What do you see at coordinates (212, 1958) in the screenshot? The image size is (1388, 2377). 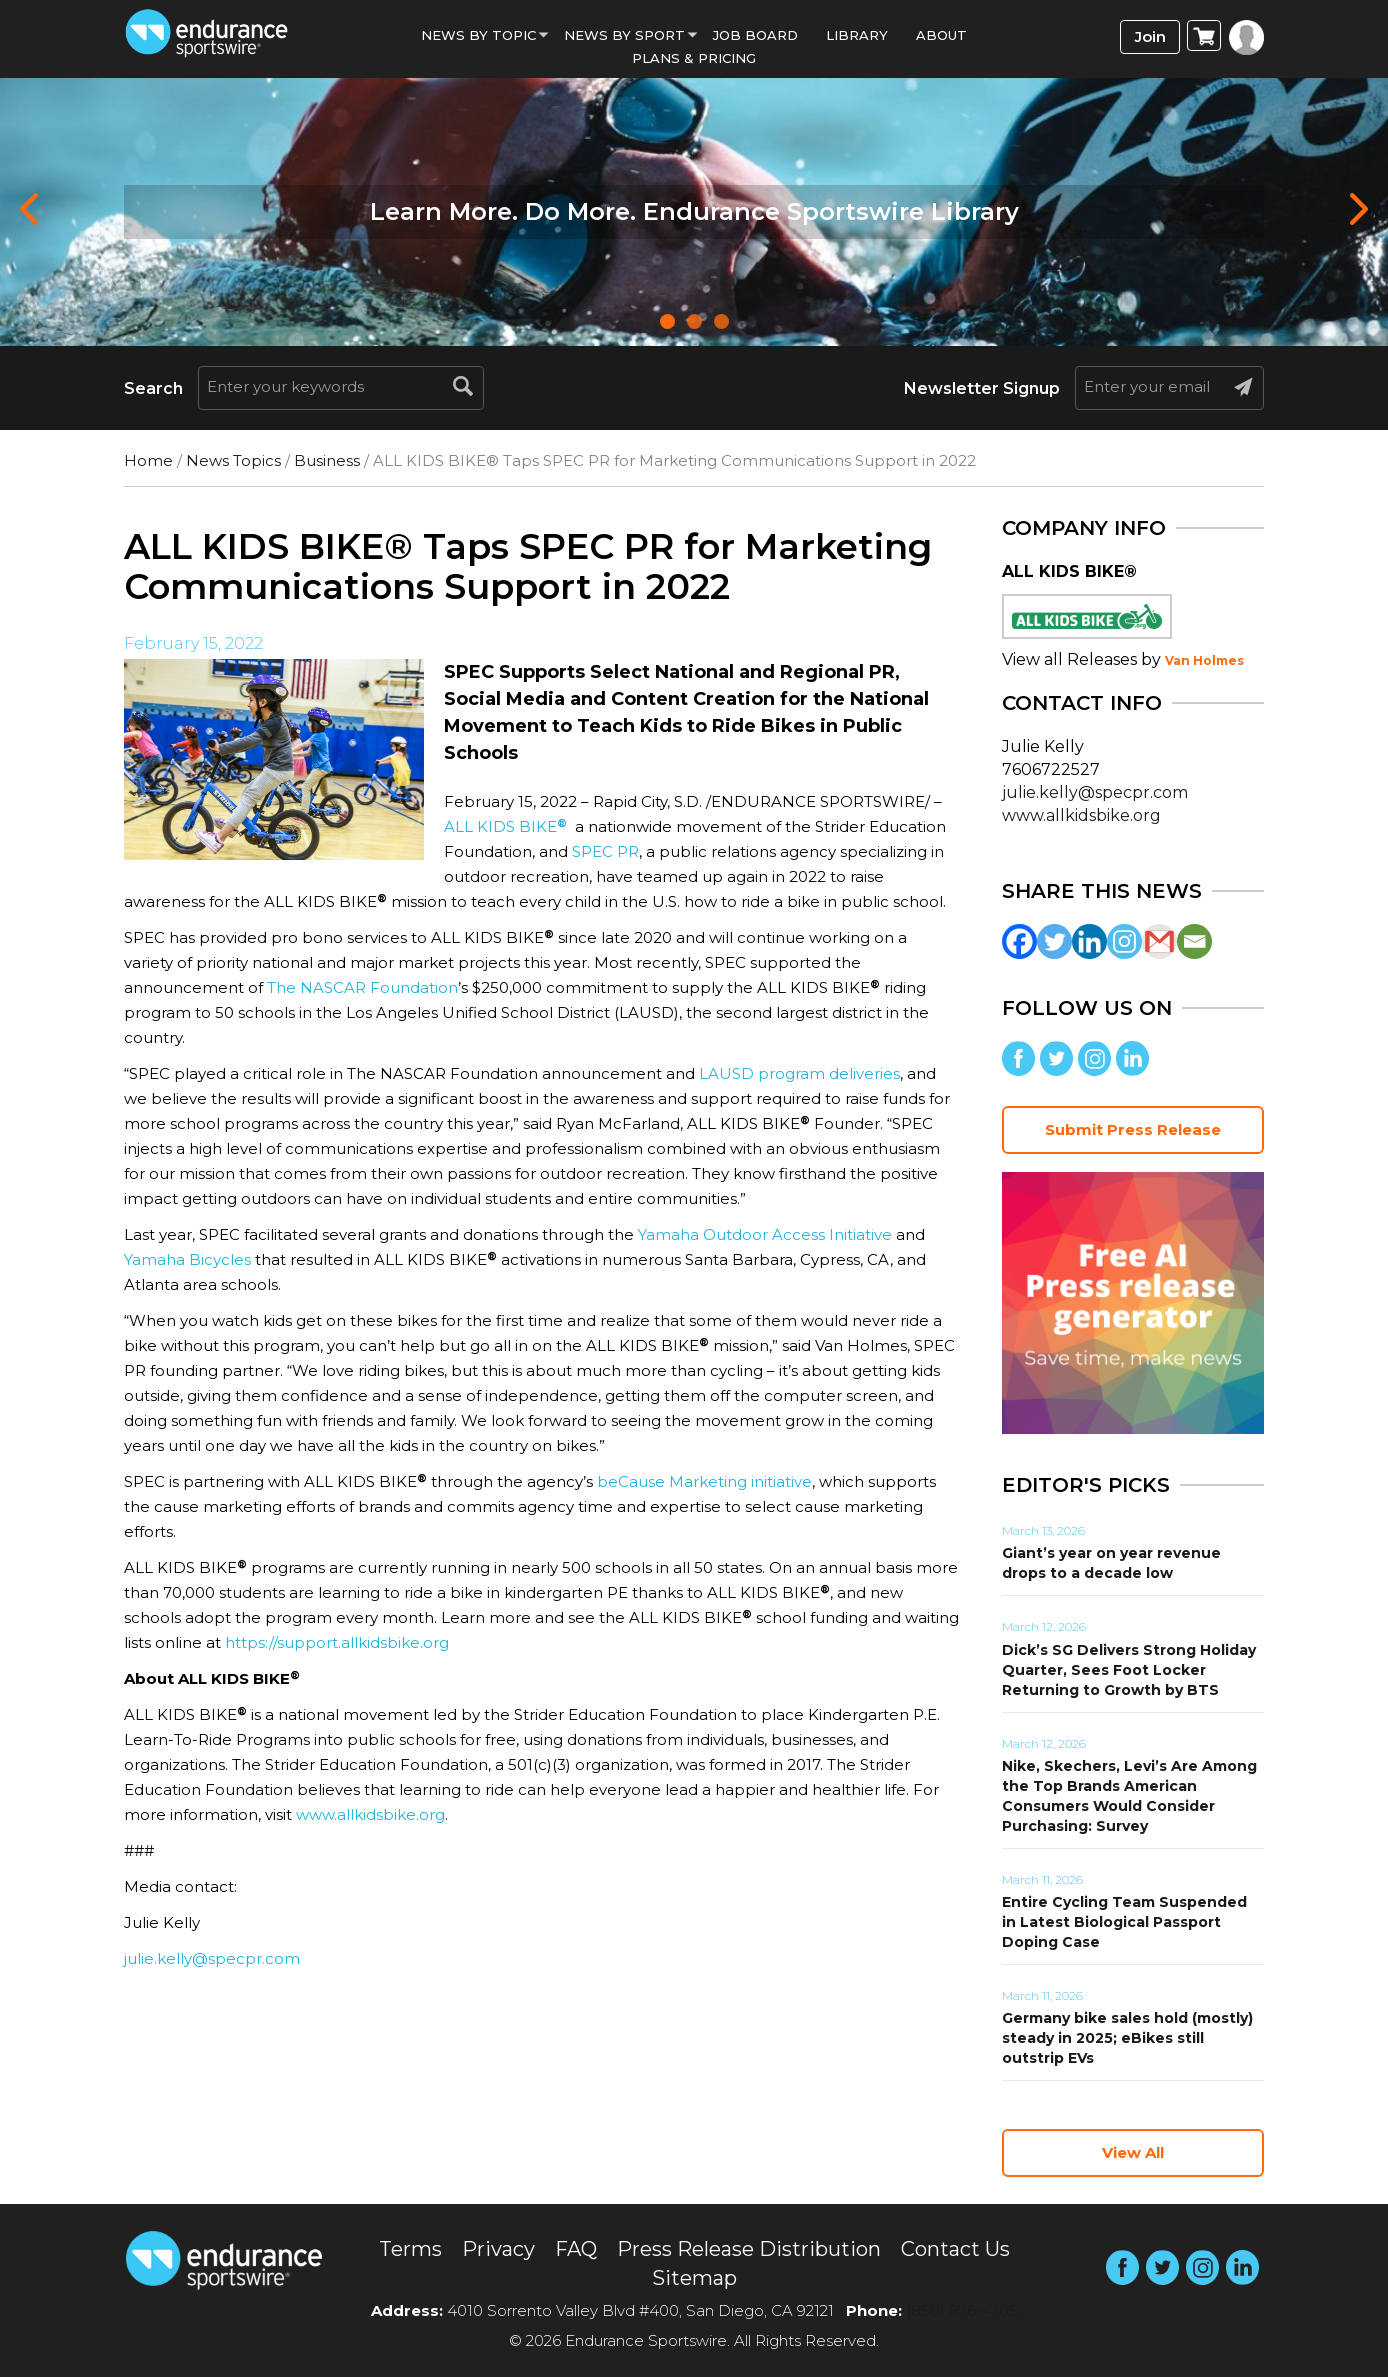 I see `julie.kelly@specpr.com` at bounding box center [212, 1958].